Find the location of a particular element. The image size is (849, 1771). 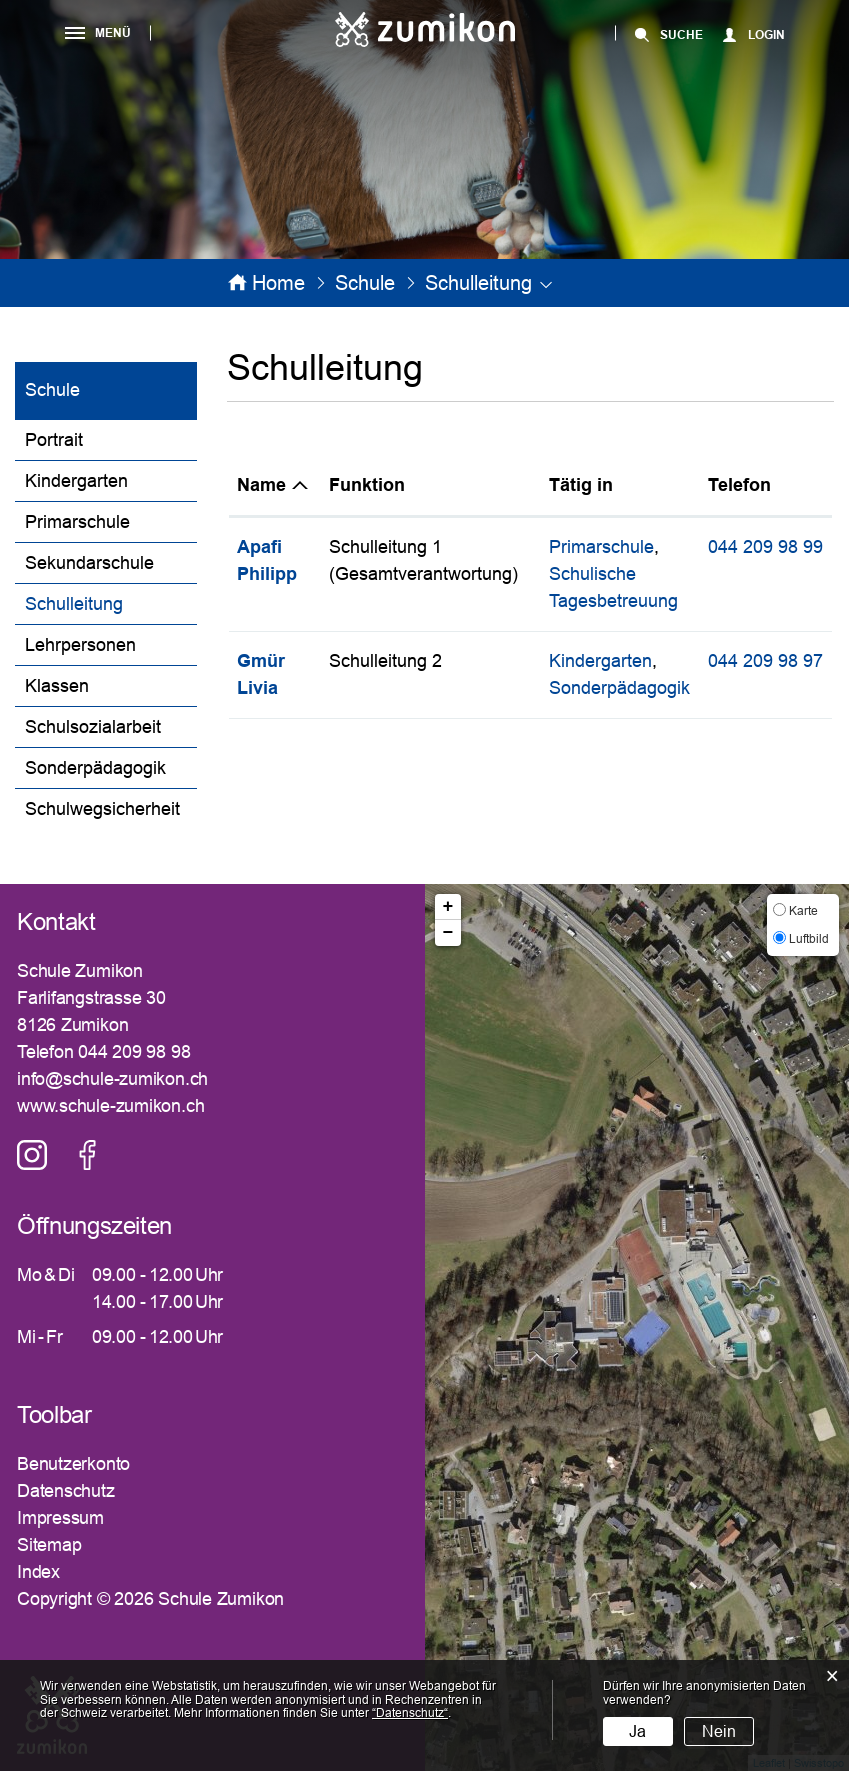

Telefon [Telefon: aktivieren, um Spalte aufsteigend zu sortieren] is located at coordinates (739, 485).